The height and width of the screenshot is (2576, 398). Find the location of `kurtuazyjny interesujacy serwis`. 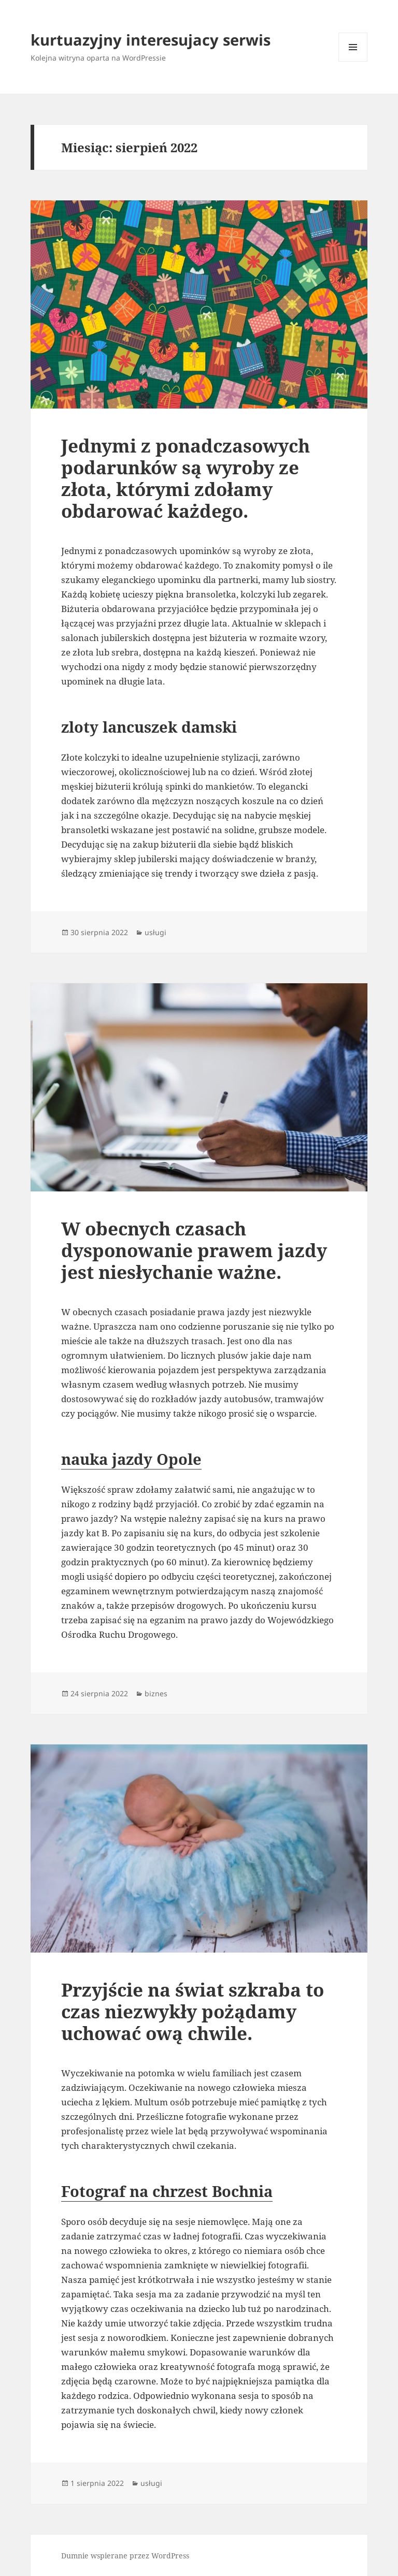

kurtuazyjny interesujacy serwis is located at coordinates (151, 40).